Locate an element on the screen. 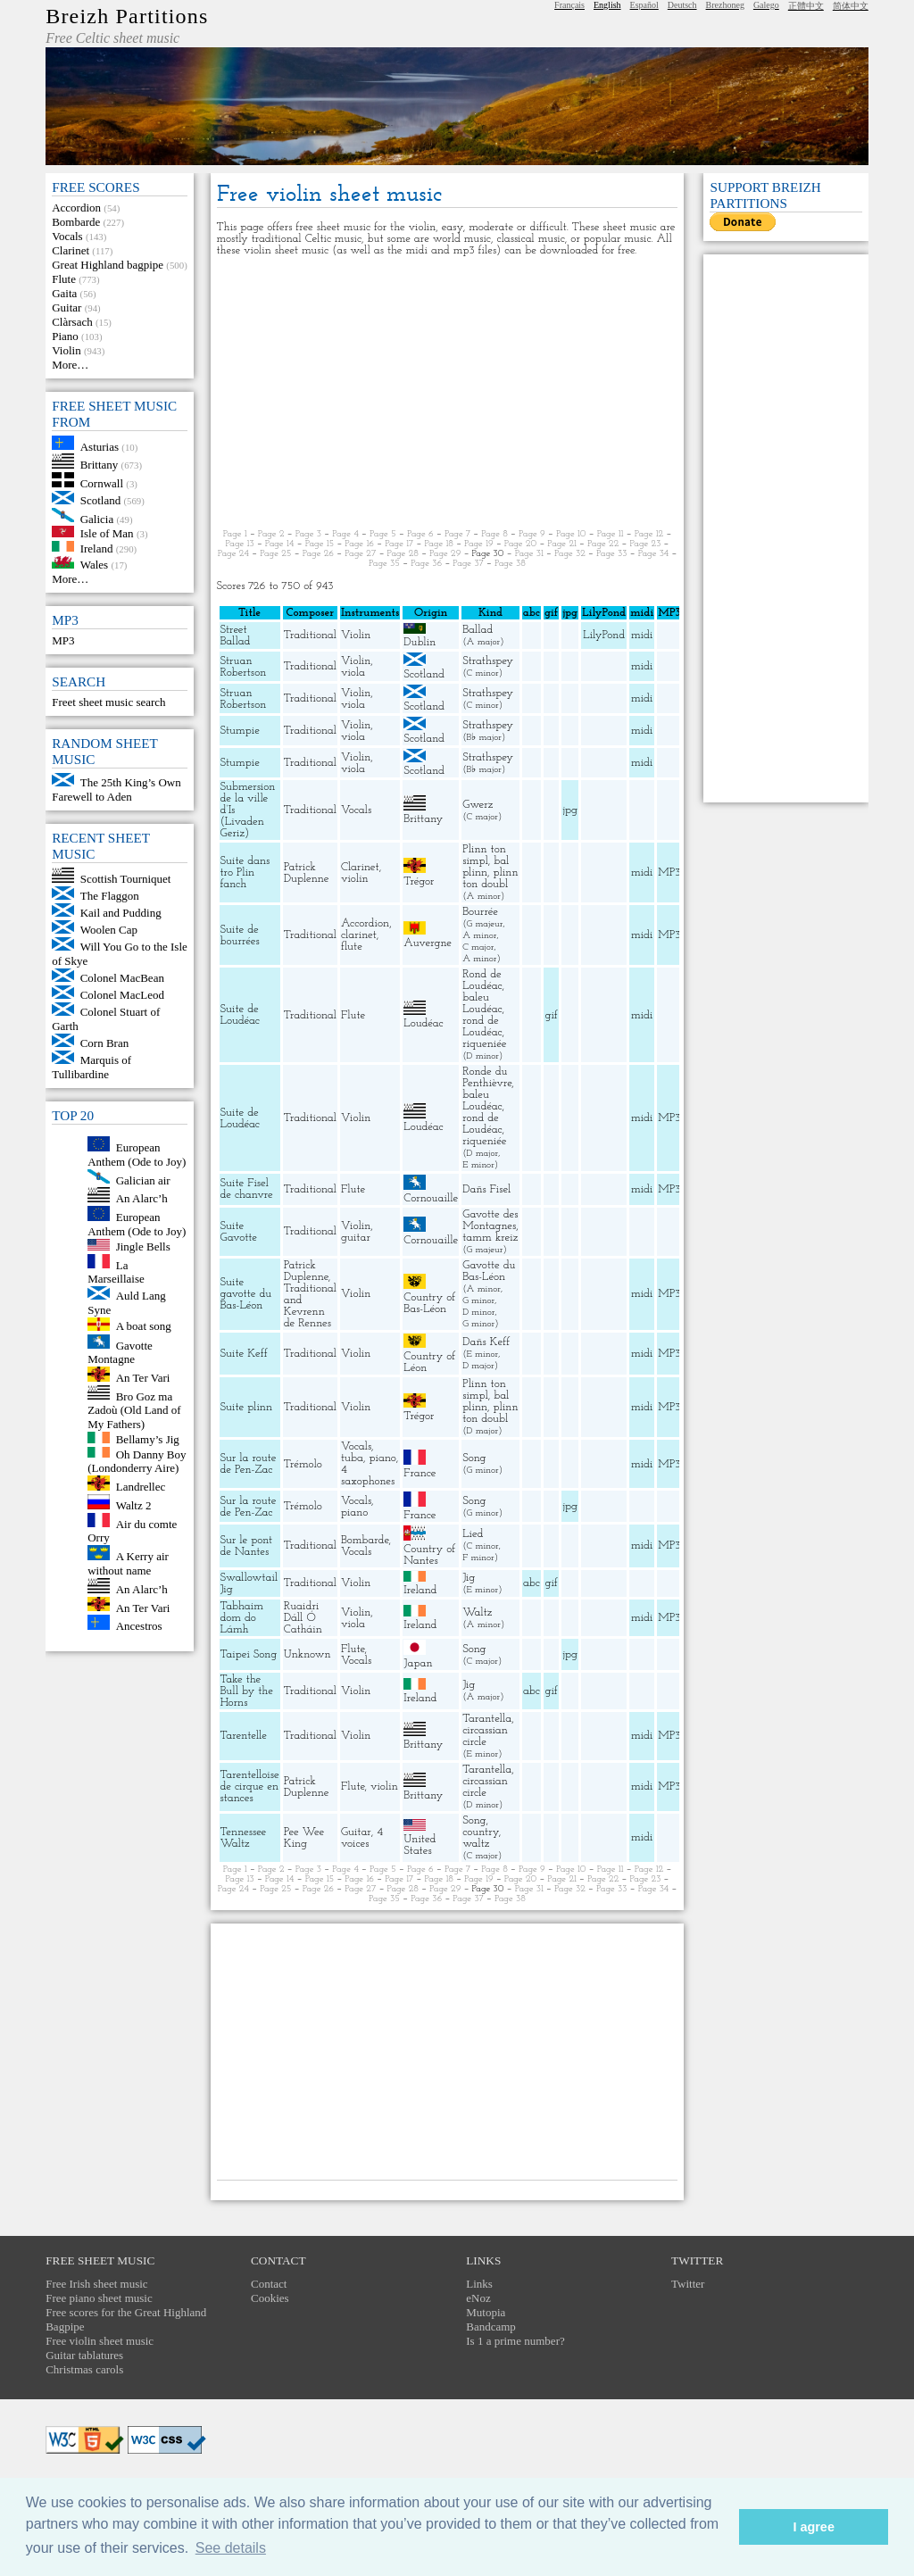 Image resolution: width=914 pixels, height=2576 pixels. Tennessee Waltz is located at coordinates (243, 1837).